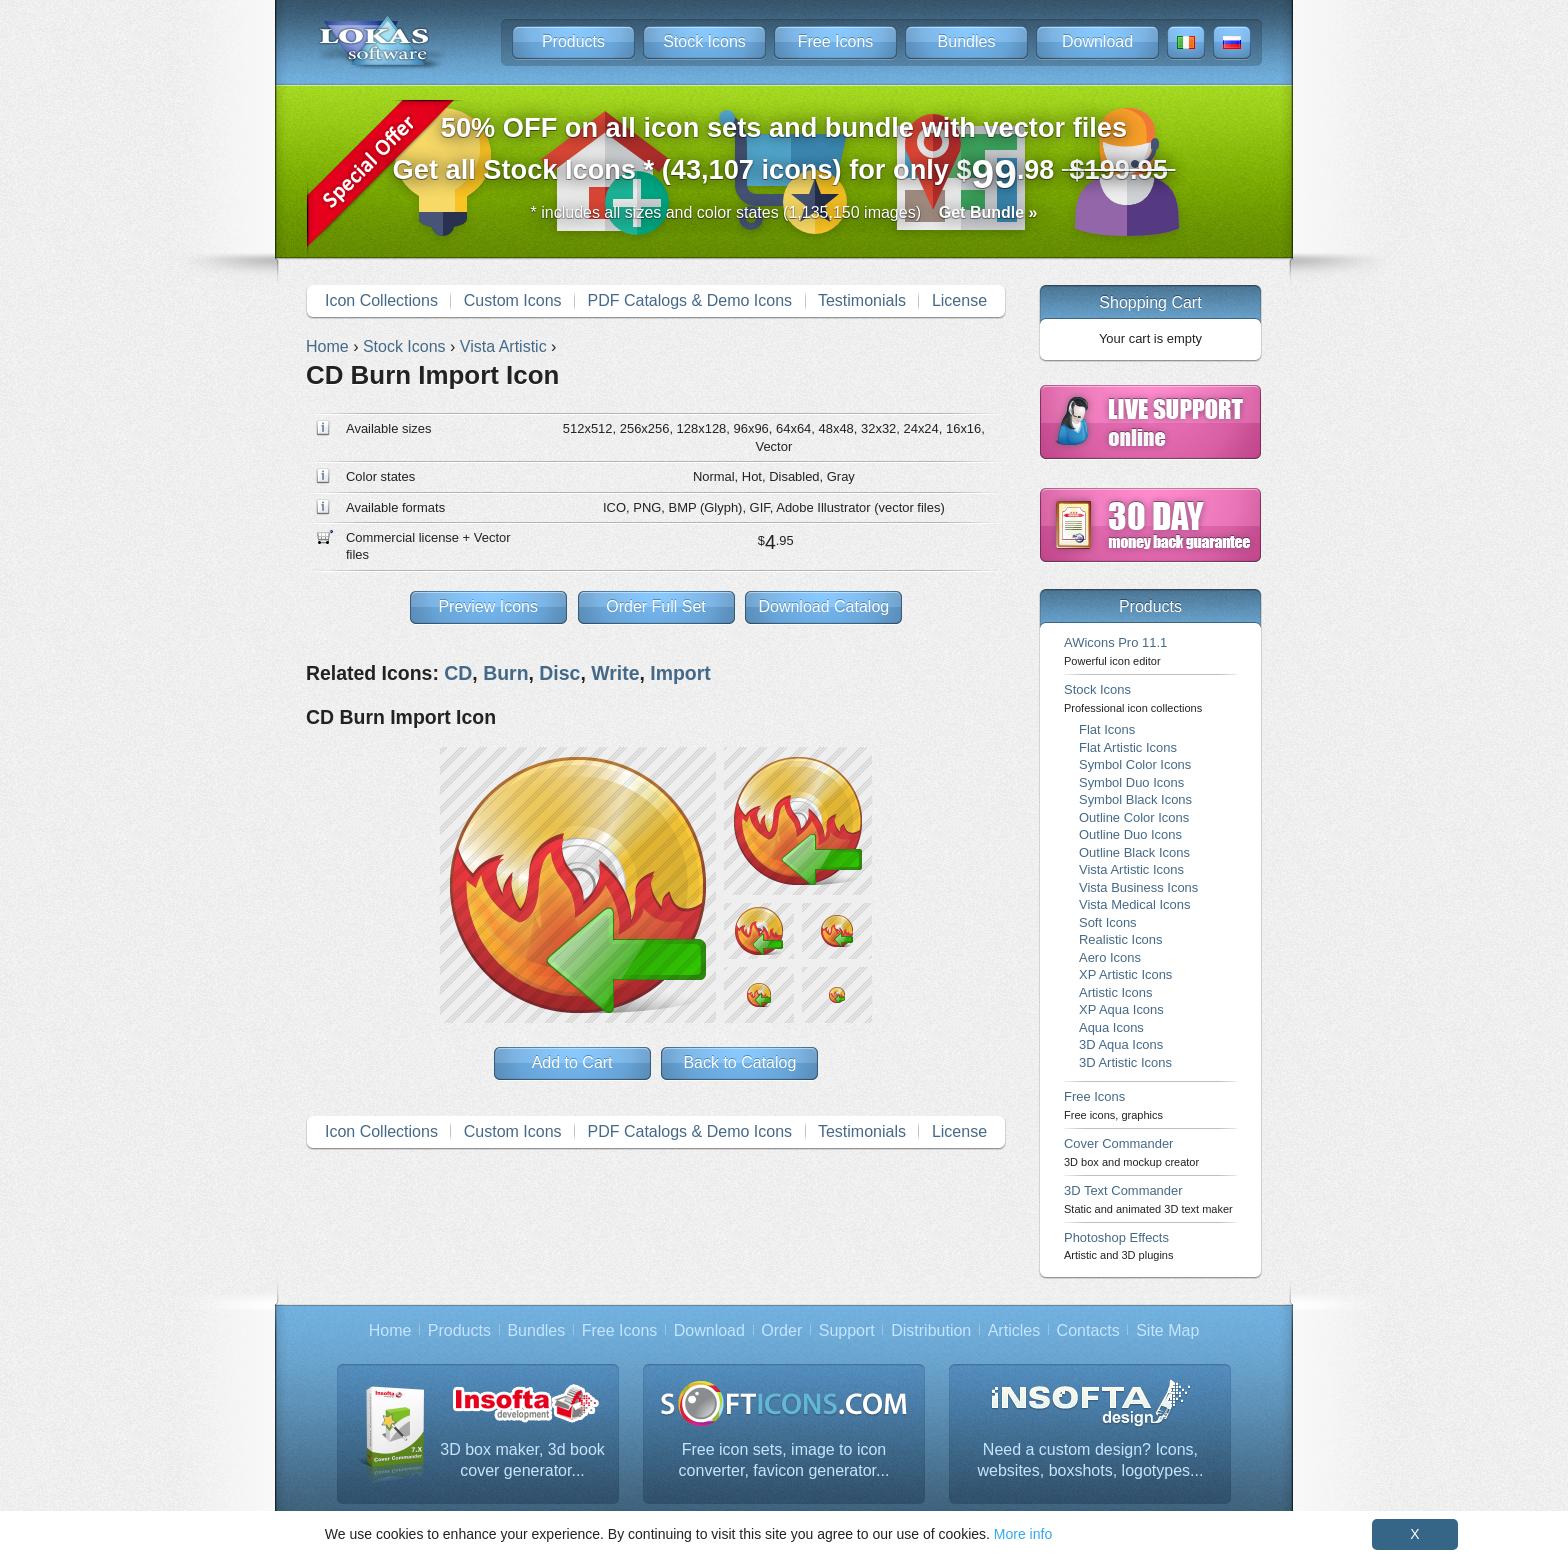  Describe the element at coordinates (1131, 869) in the screenshot. I see `Vista Artistic Icons` at that location.